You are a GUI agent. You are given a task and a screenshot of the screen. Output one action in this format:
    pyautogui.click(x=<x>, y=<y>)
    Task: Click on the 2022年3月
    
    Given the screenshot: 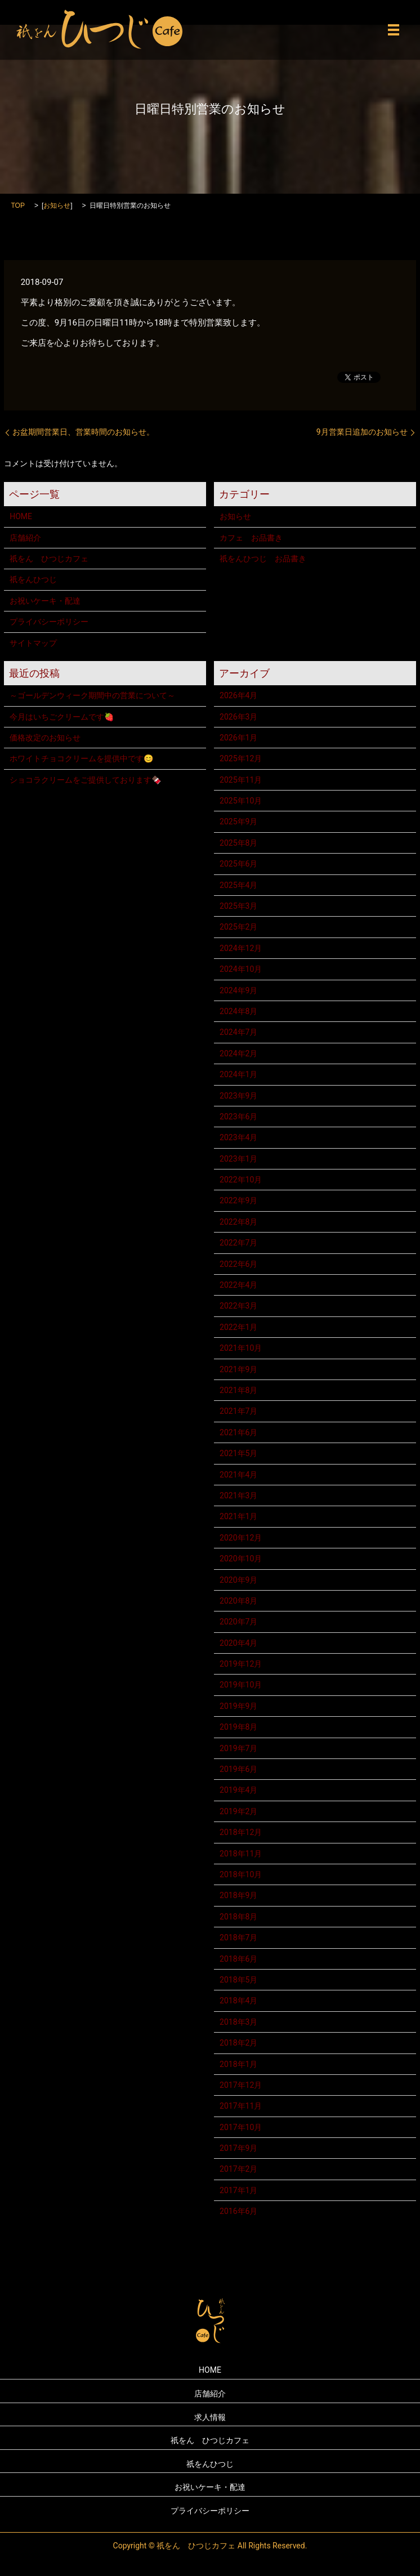 What is the action you would take?
    pyautogui.click(x=238, y=1305)
    